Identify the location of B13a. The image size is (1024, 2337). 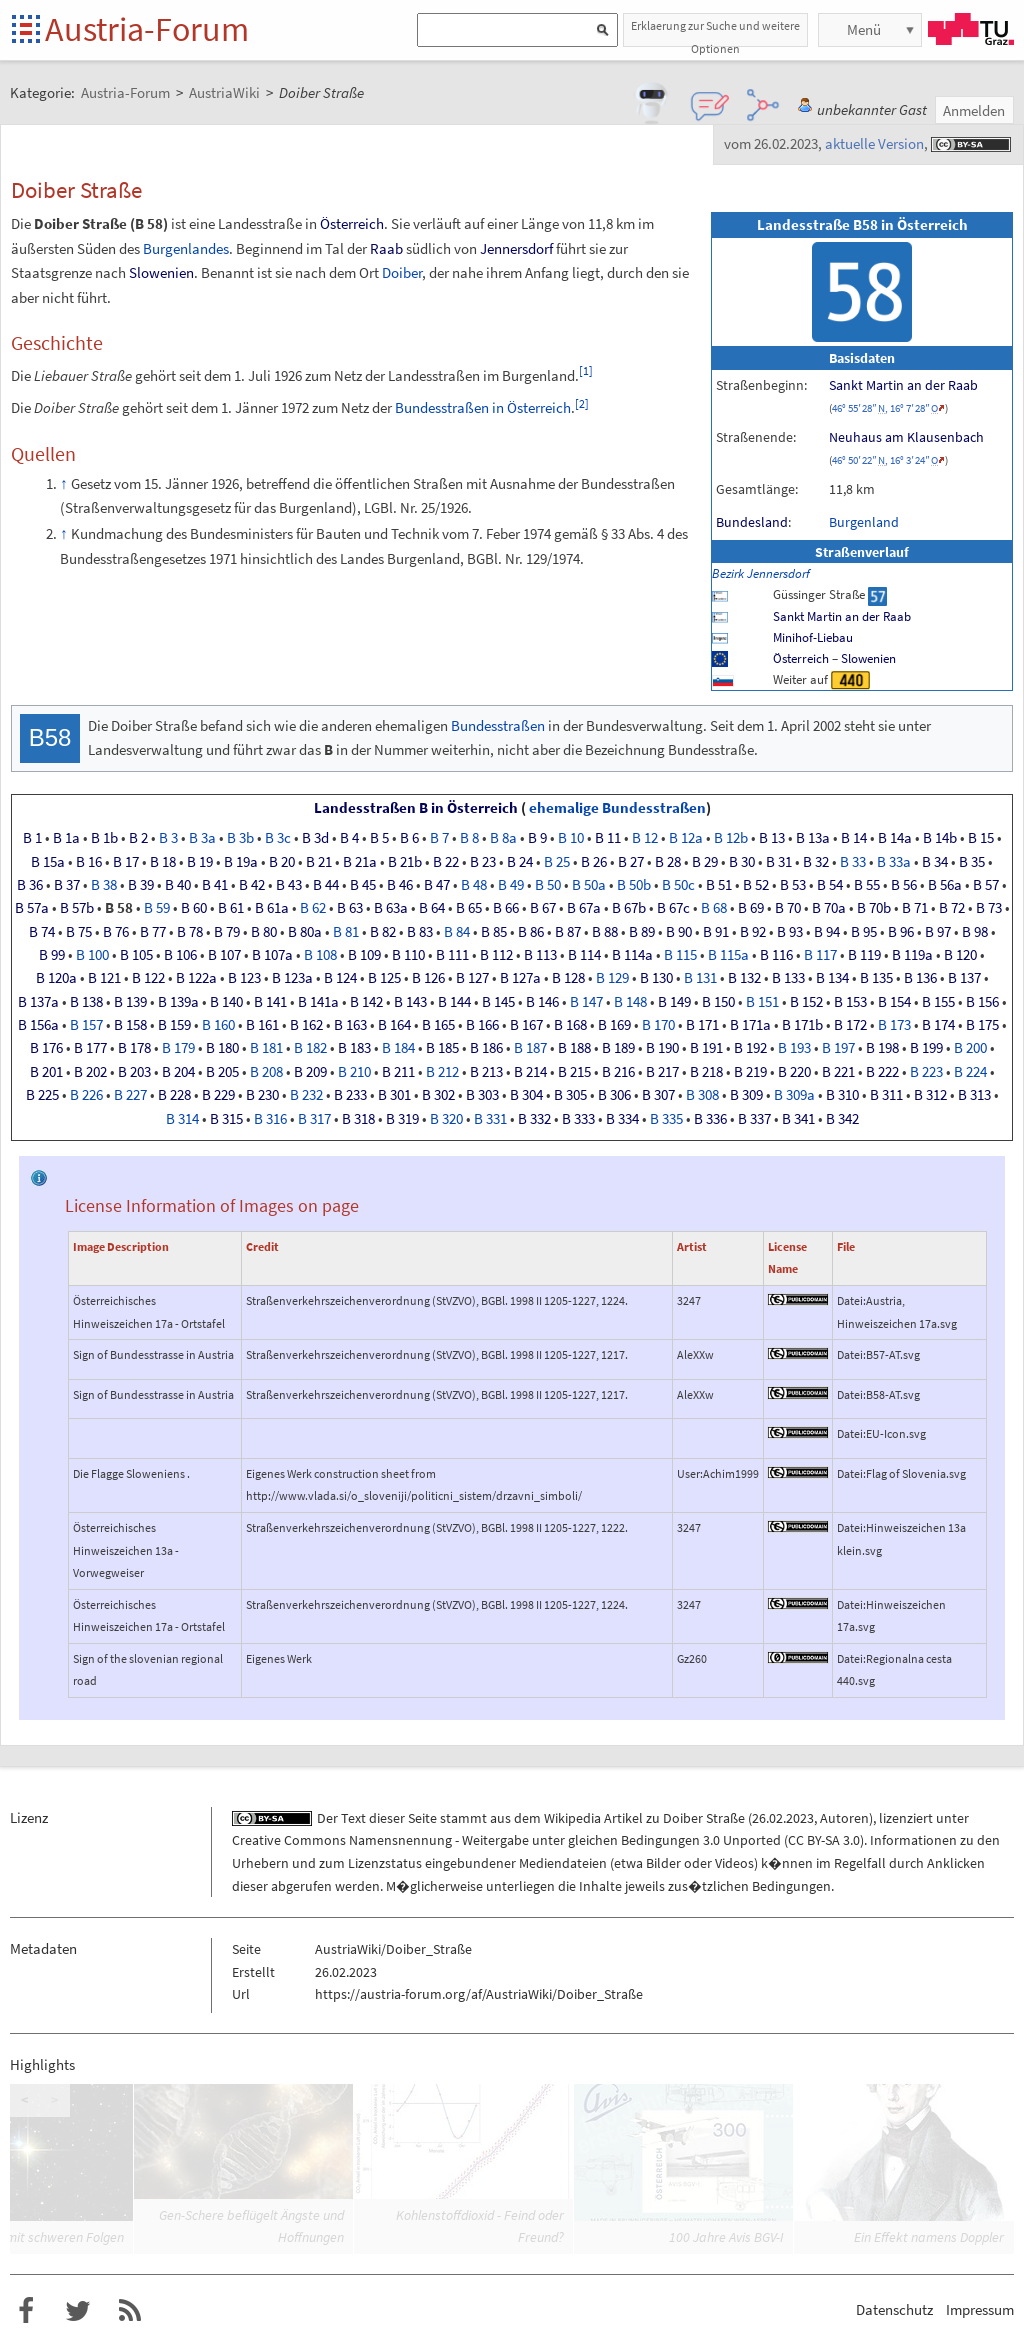
(813, 838).